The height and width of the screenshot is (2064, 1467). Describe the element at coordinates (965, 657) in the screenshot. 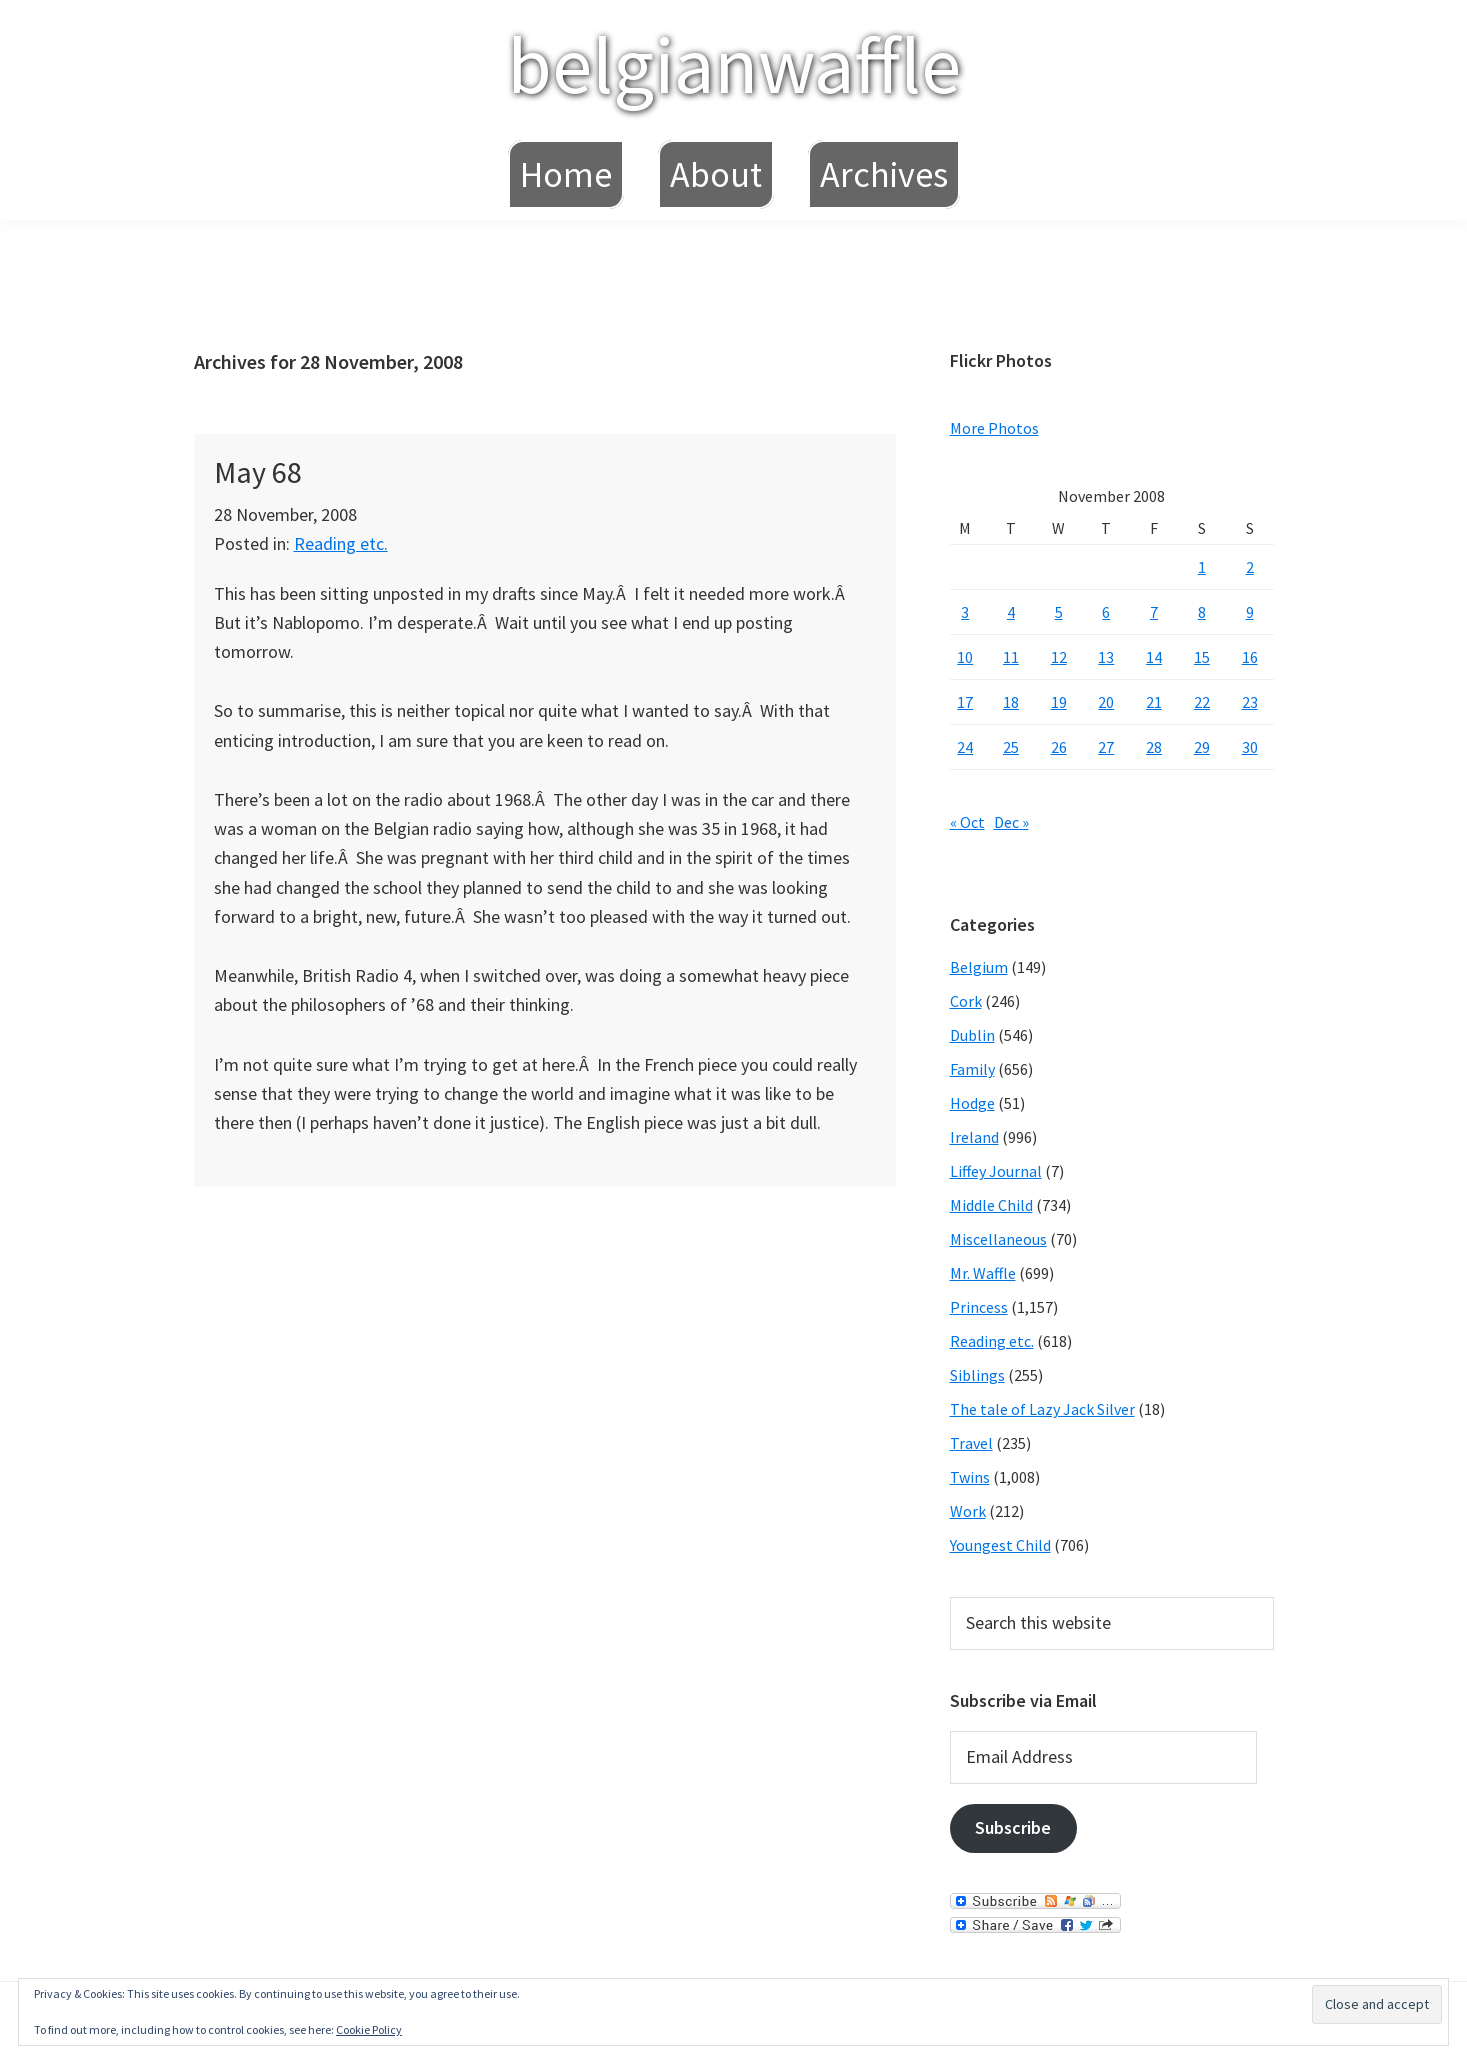

I see `10 [Posts published on November 10, 2008]` at that location.